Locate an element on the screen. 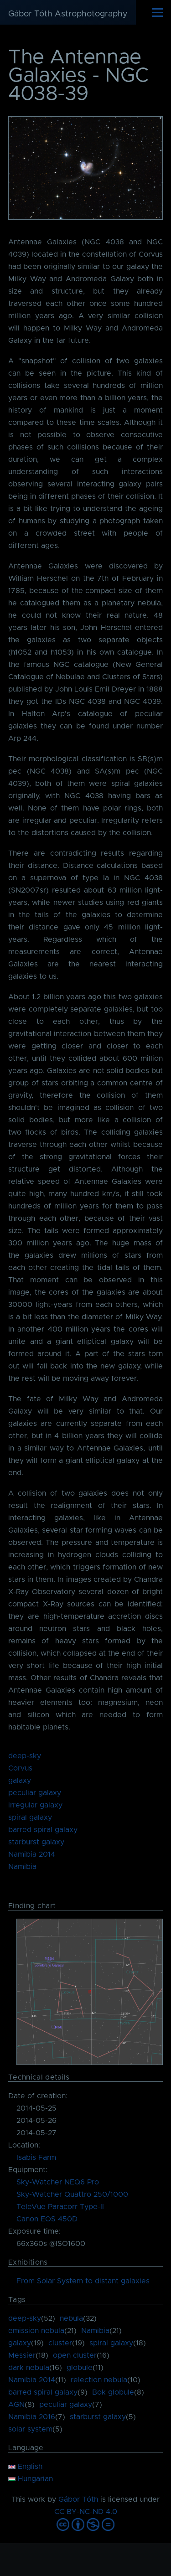 This screenshot has width=171, height=2576. Gábor Tóth Astrophotography is located at coordinates (68, 14).